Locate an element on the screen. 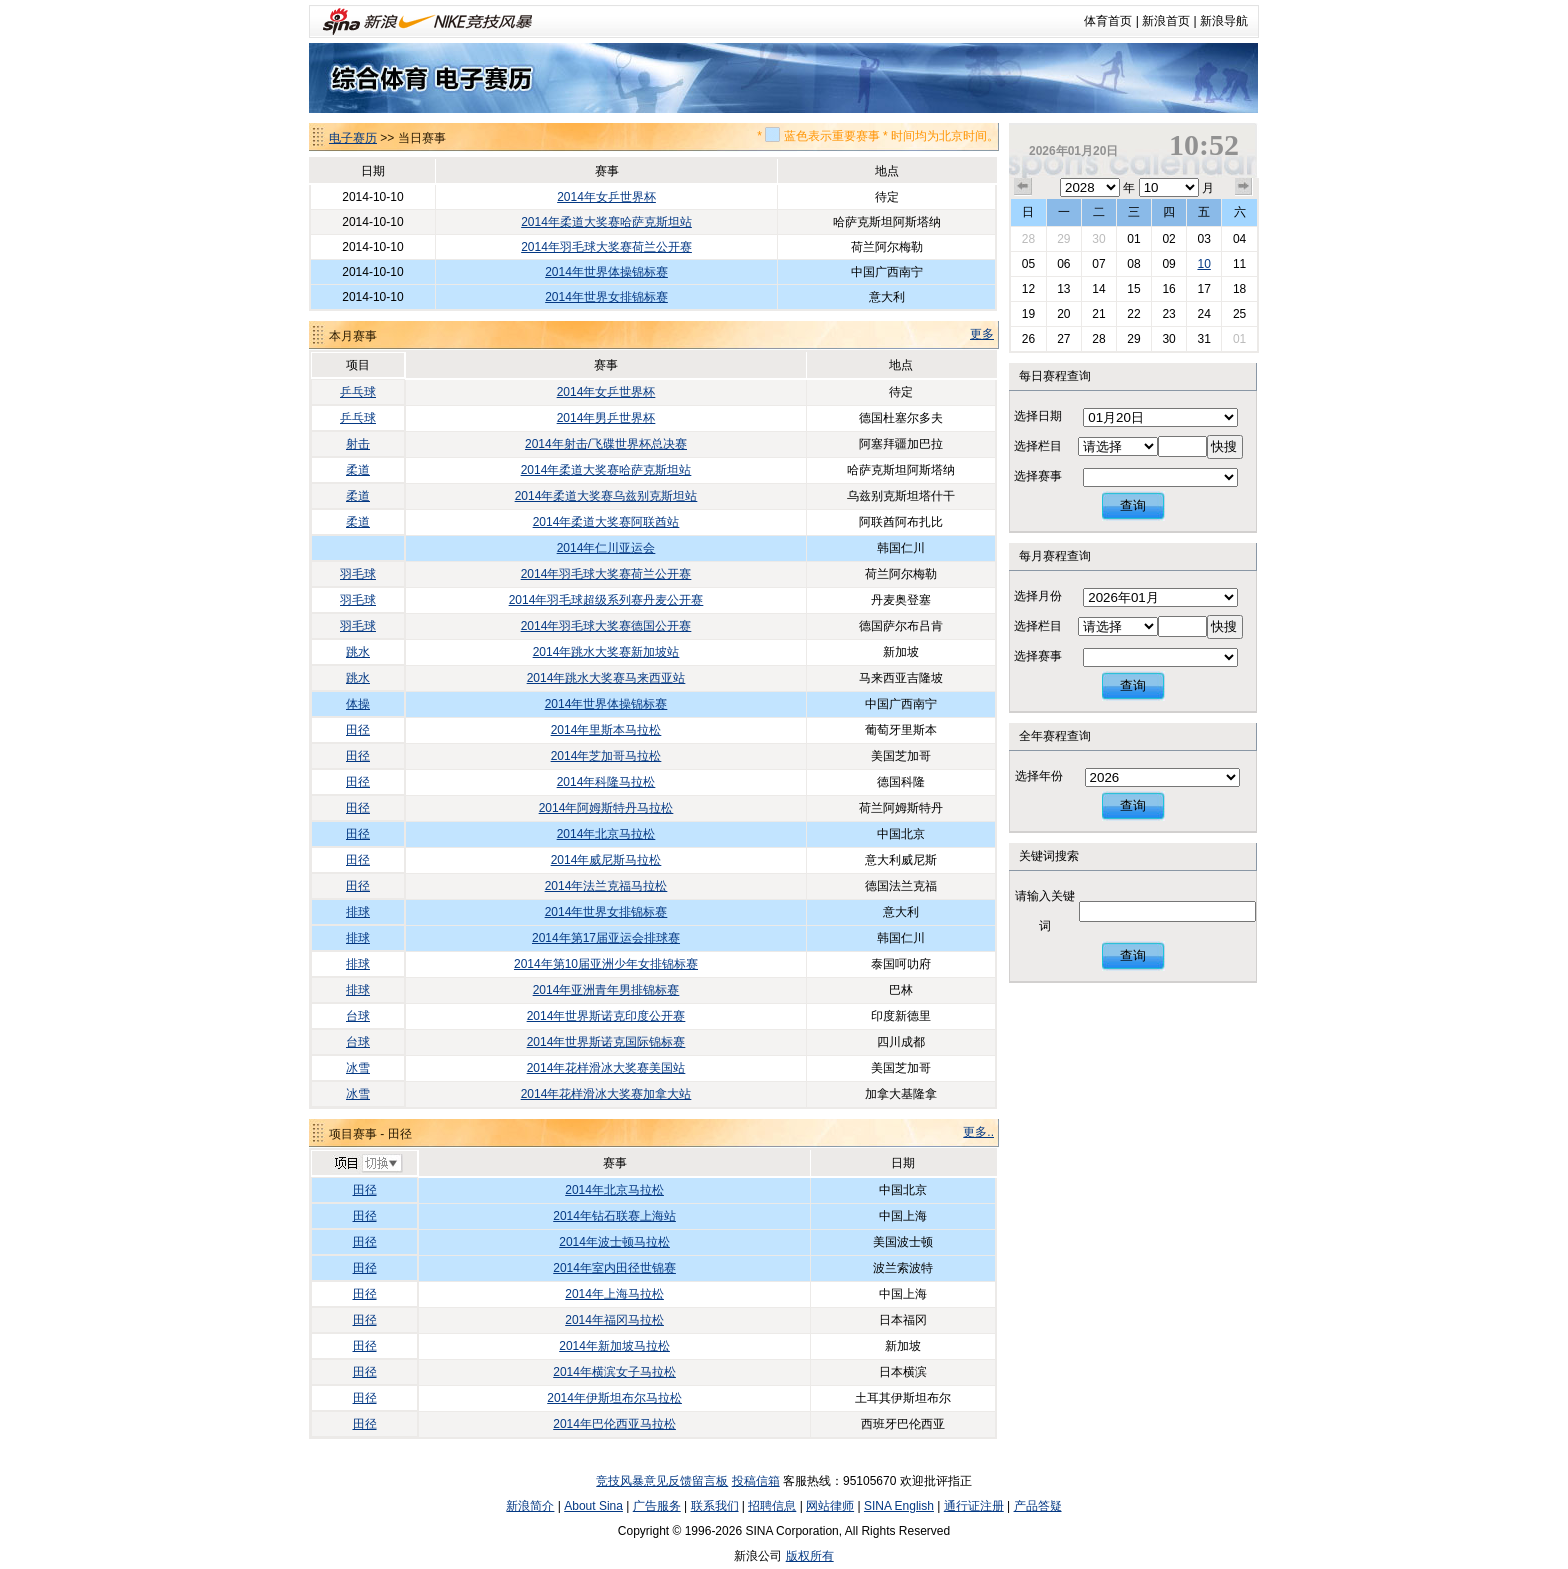 Image resolution: width=1568 pixels, height=1569 pixels. 02 is located at coordinates (1168, 239).